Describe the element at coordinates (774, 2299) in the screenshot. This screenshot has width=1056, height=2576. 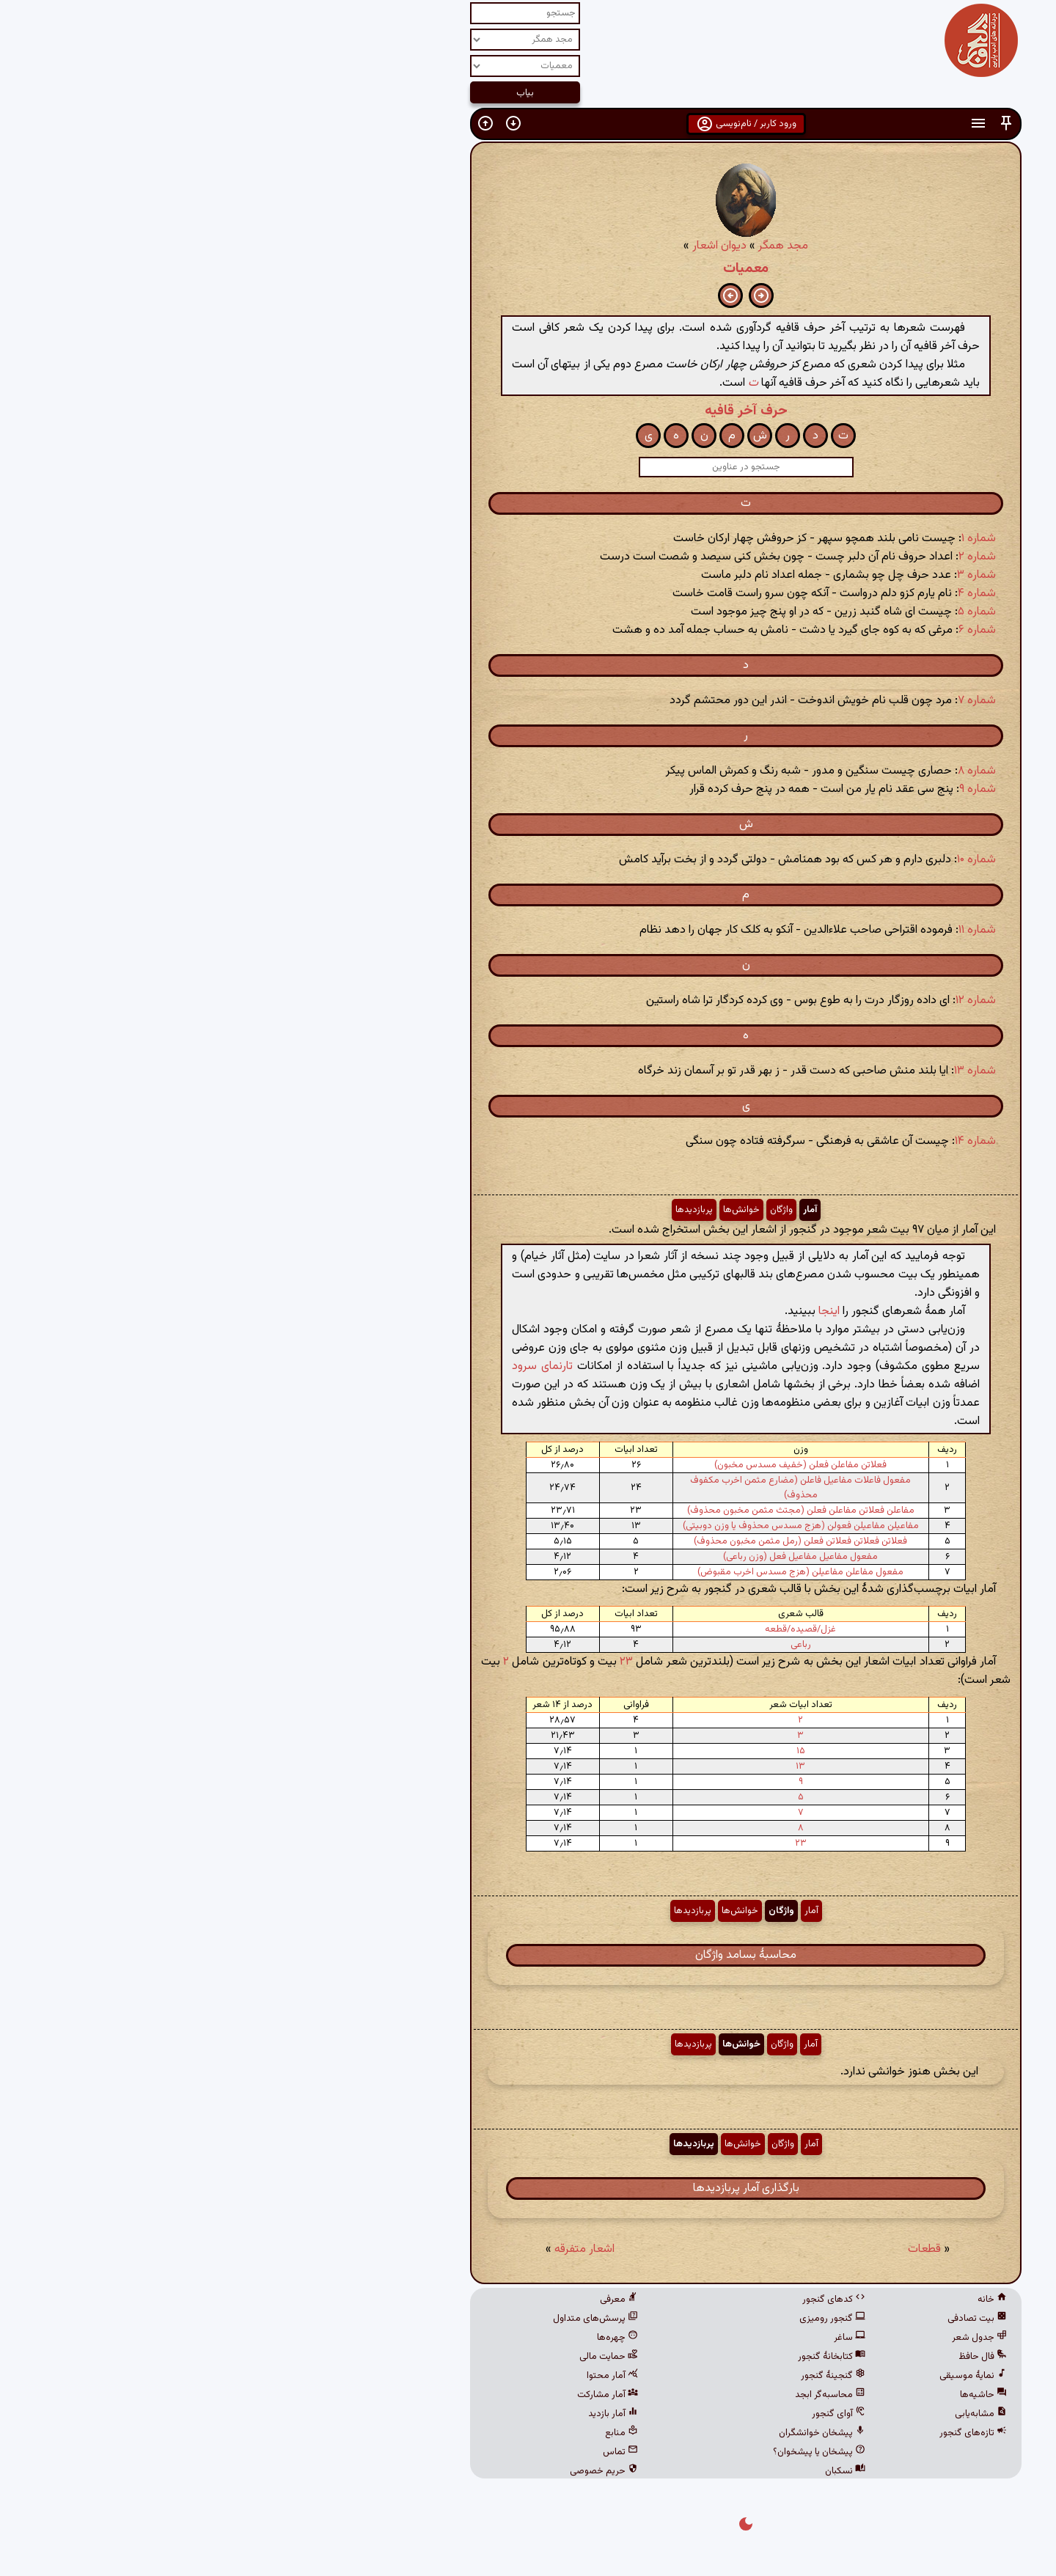
I see `خانه` at that location.